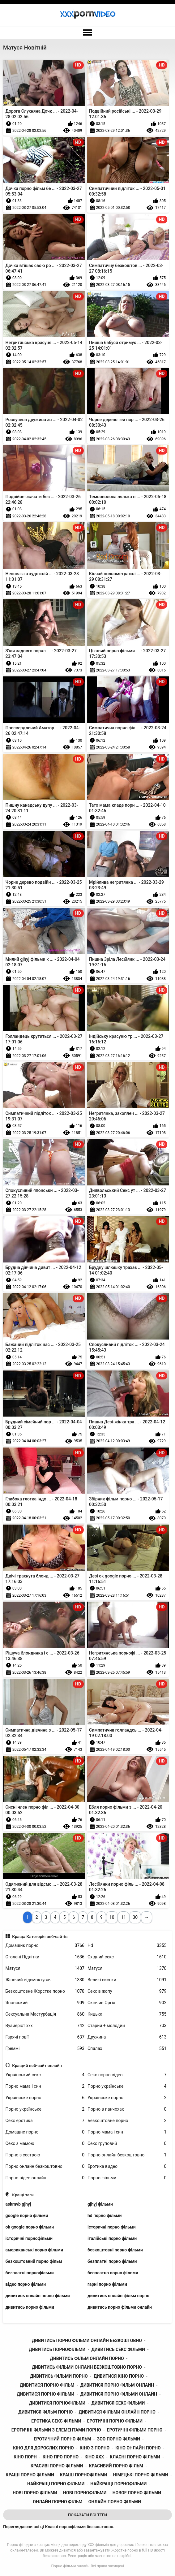 The width and height of the screenshot is (175, 2576). I want to click on Кицька, so click(127, 2014).